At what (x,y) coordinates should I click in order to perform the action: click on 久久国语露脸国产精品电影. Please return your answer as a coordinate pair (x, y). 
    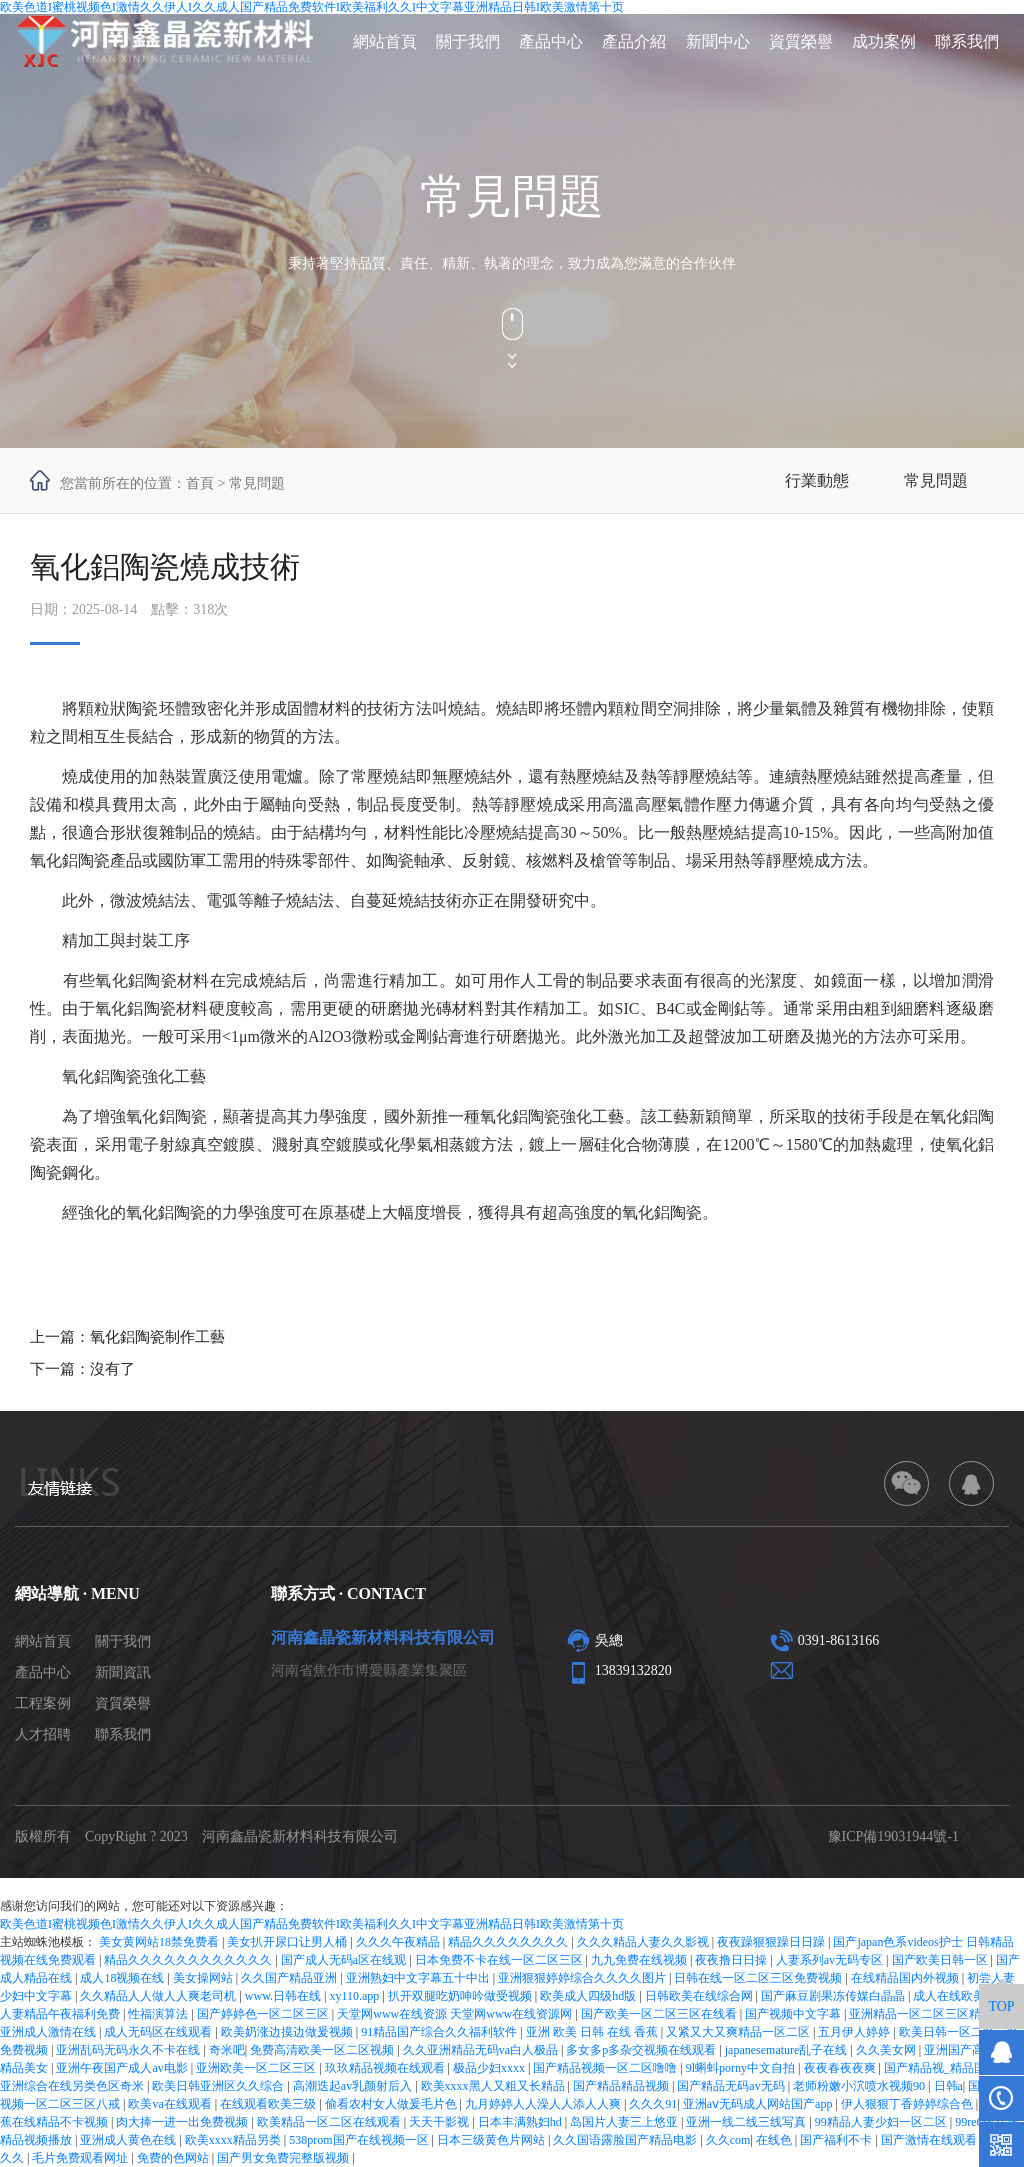
    Looking at the image, I should click on (626, 2140).